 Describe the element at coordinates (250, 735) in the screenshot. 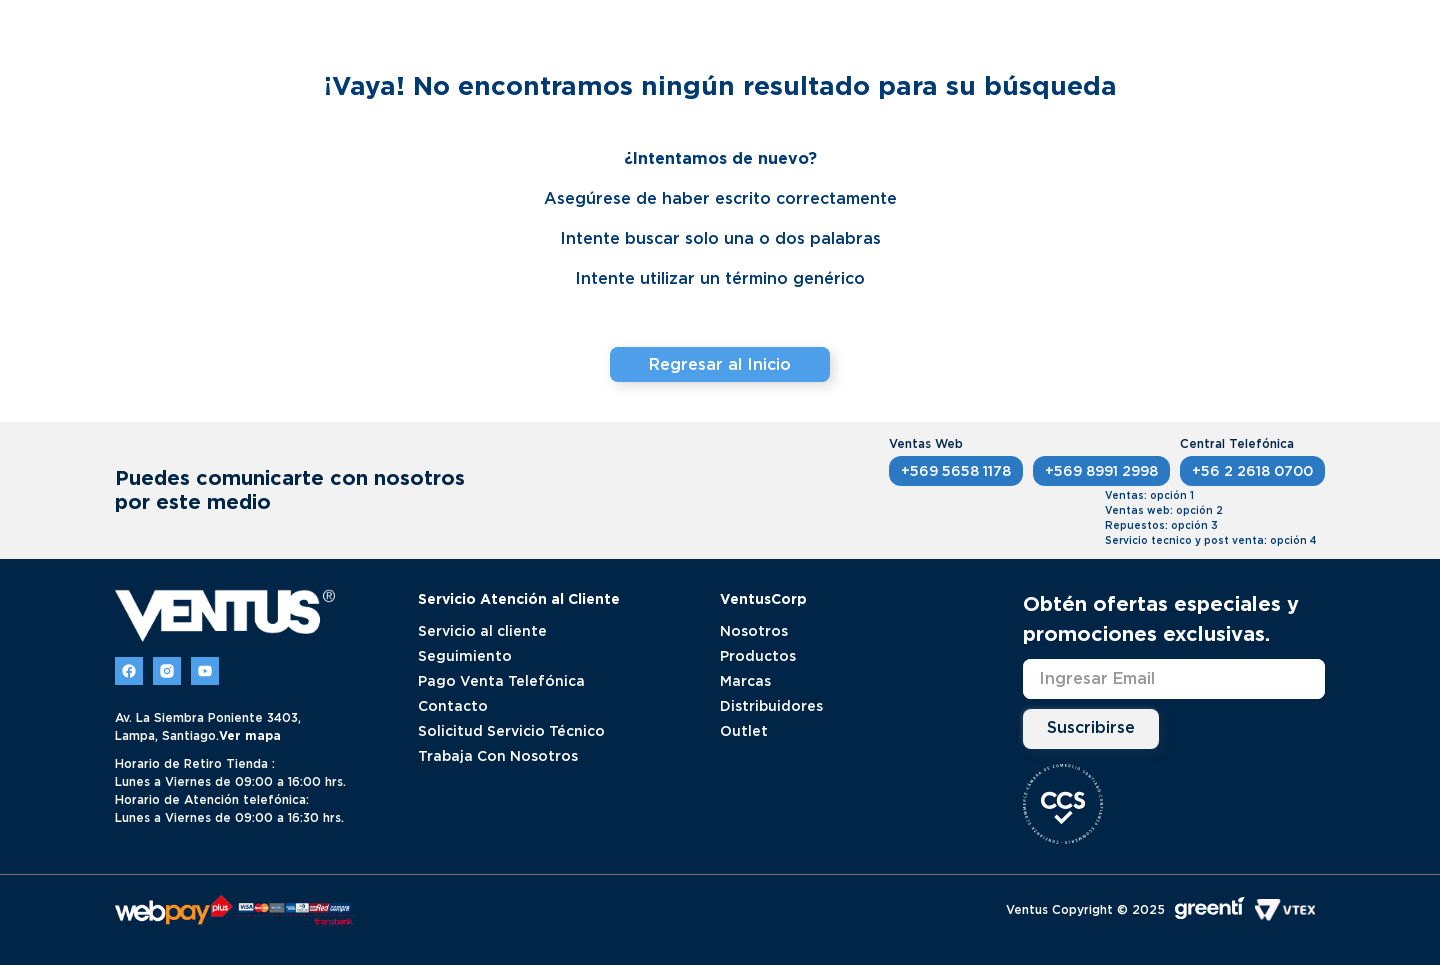

I see `Ver mapa` at that location.